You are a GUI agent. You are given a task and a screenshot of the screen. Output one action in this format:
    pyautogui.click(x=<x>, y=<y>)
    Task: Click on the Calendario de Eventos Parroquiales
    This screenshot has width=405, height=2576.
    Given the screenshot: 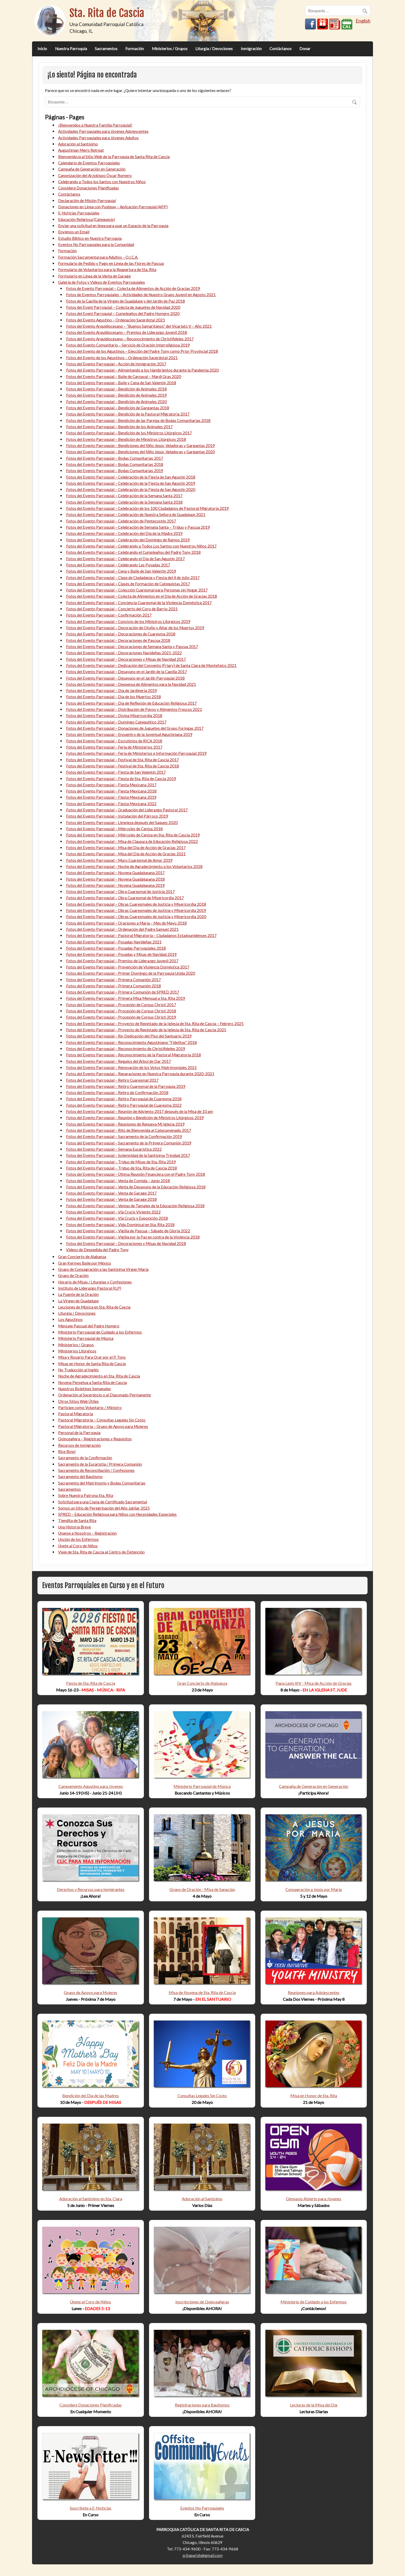 What is the action you would take?
    pyautogui.click(x=89, y=162)
    